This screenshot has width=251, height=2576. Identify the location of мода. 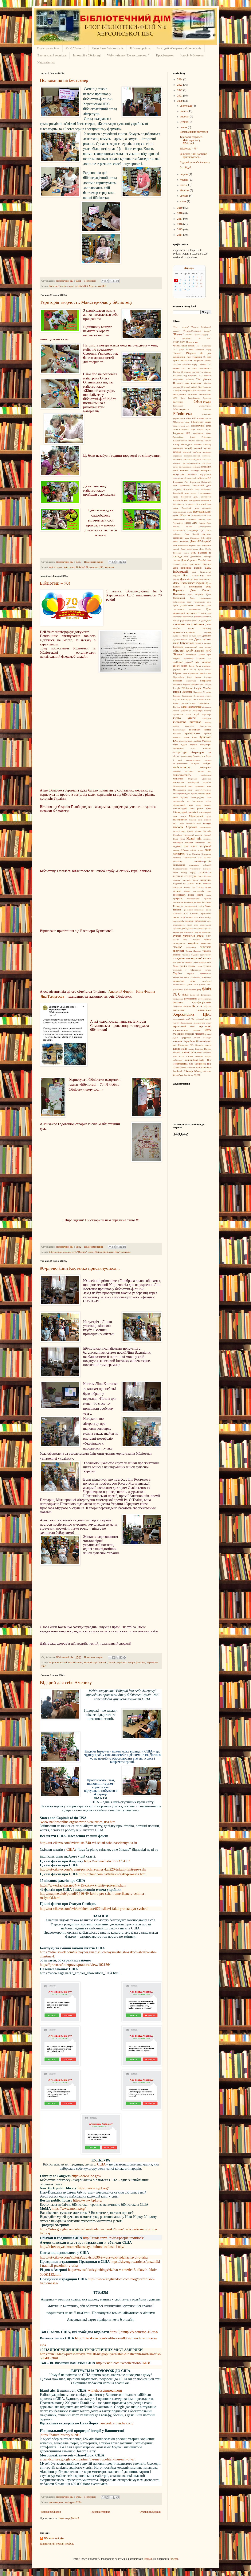
(199, 823).